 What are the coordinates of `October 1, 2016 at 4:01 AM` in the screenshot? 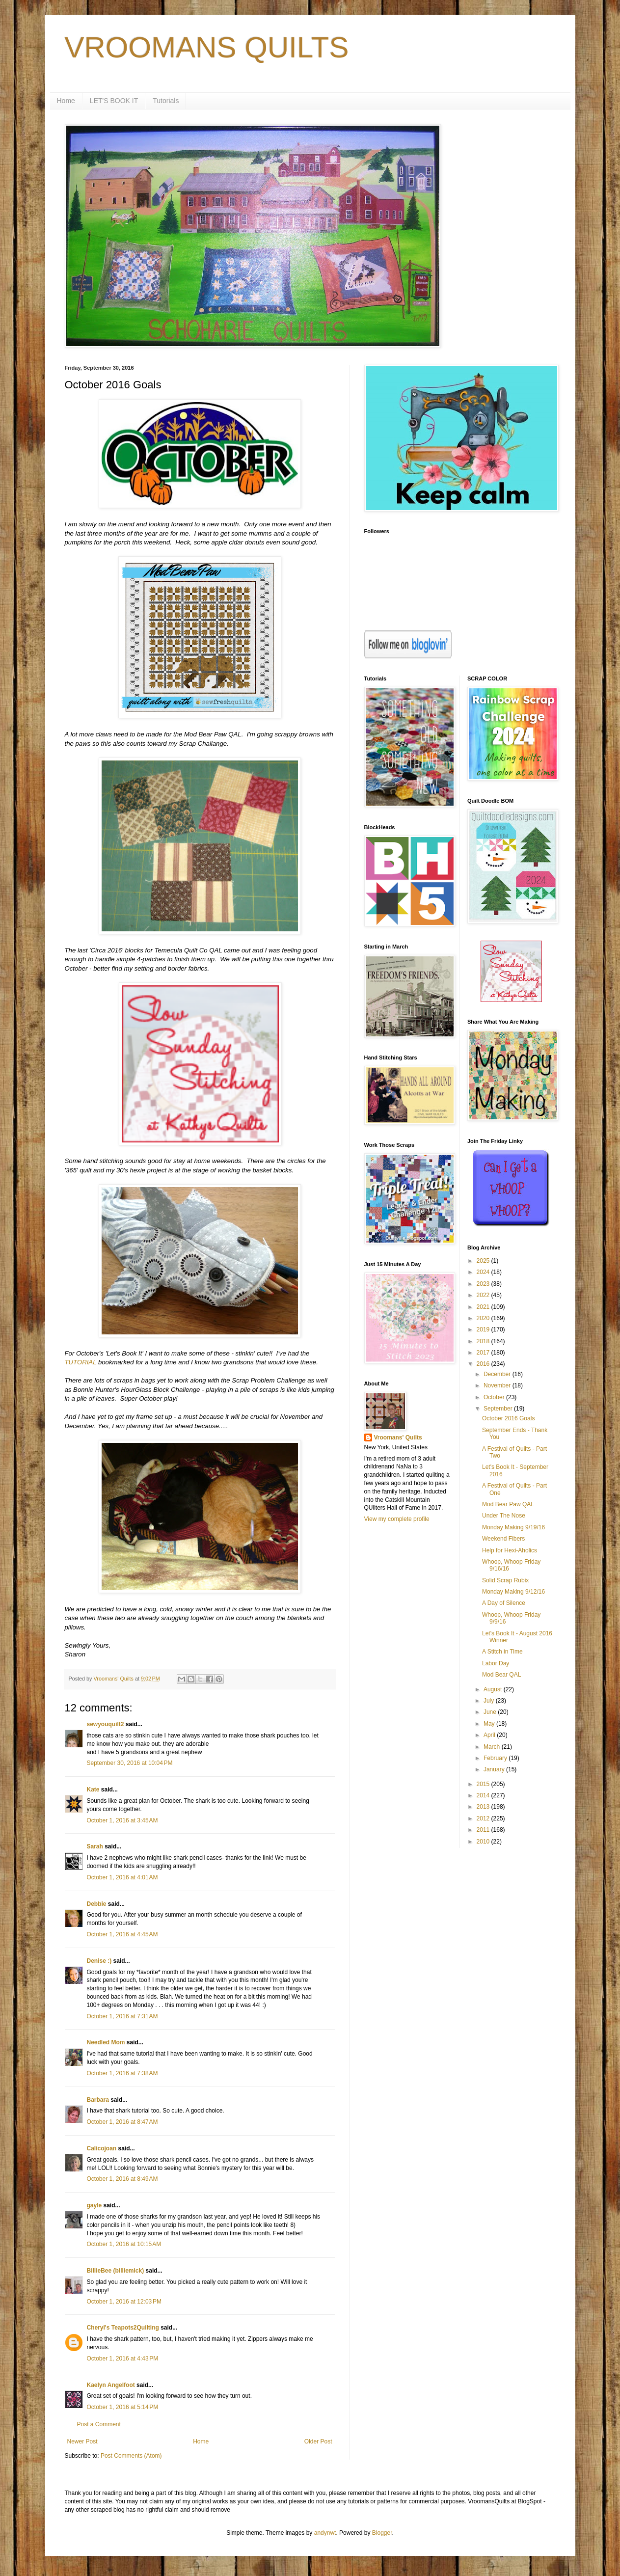 It's located at (122, 1877).